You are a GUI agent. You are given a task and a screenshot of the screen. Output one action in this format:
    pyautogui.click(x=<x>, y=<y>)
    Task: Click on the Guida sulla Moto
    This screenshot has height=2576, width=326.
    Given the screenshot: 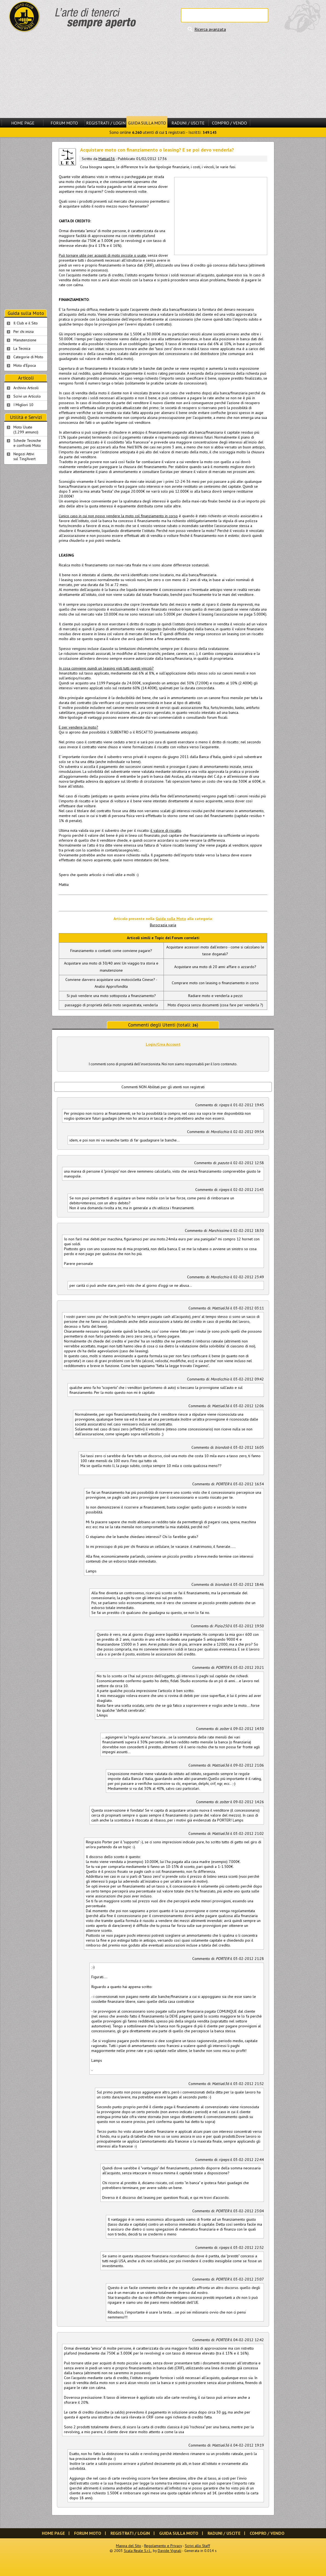 What is the action you would take?
    pyautogui.click(x=147, y=123)
    